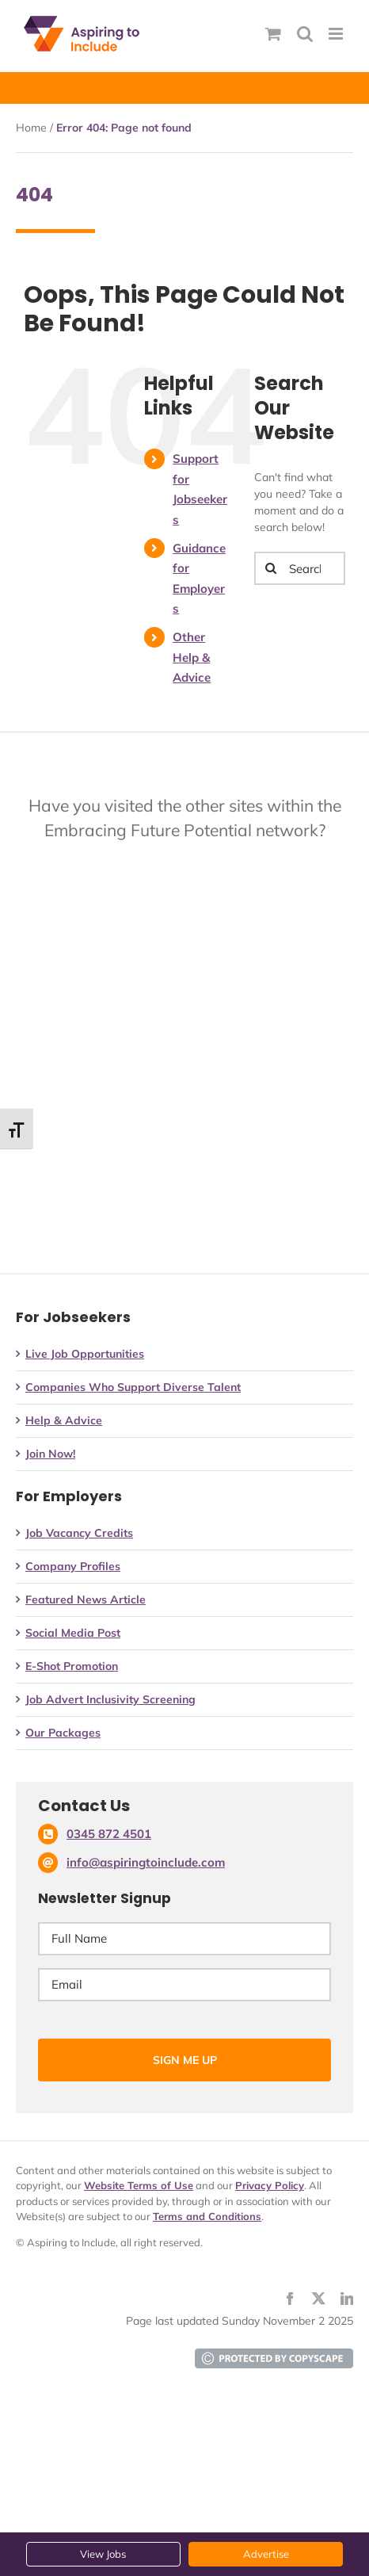 This screenshot has width=369, height=2576. Describe the element at coordinates (72, 1633) in the screenshot. I see `Social Media Post` at that location.